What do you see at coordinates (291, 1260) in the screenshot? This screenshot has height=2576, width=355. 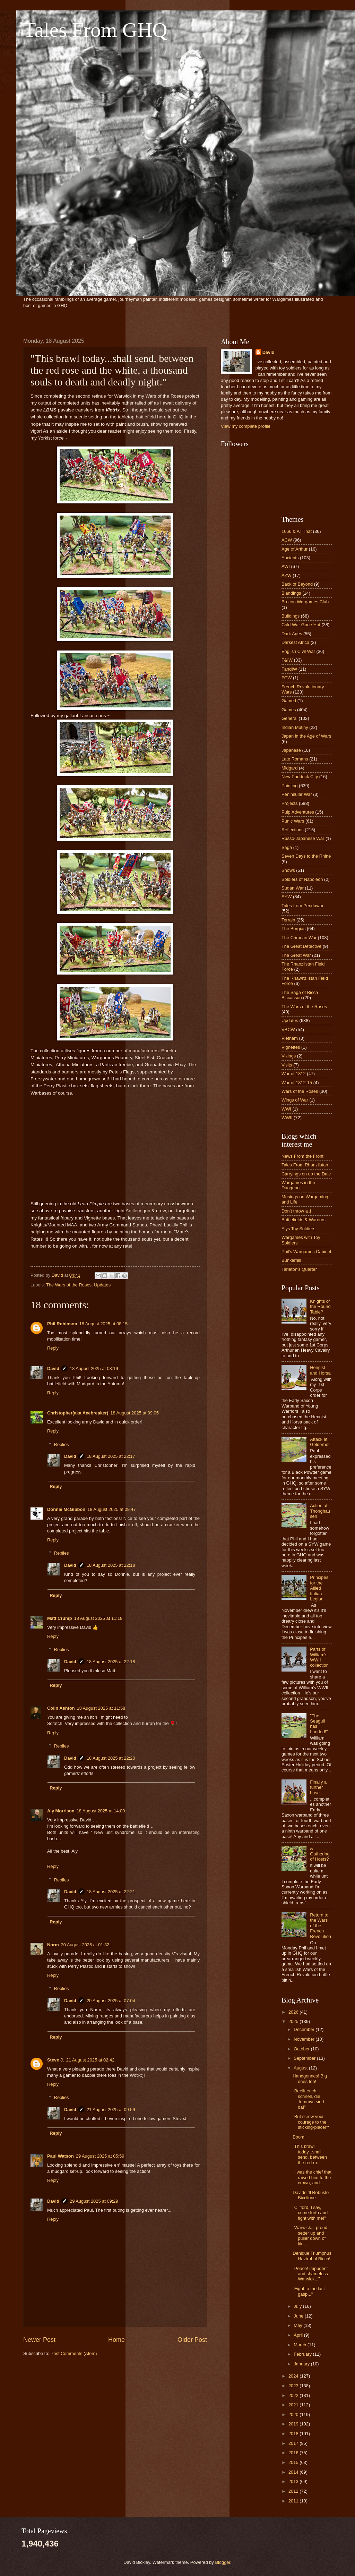 I see `Bunkerhill` at bounding box center [291, 1260].